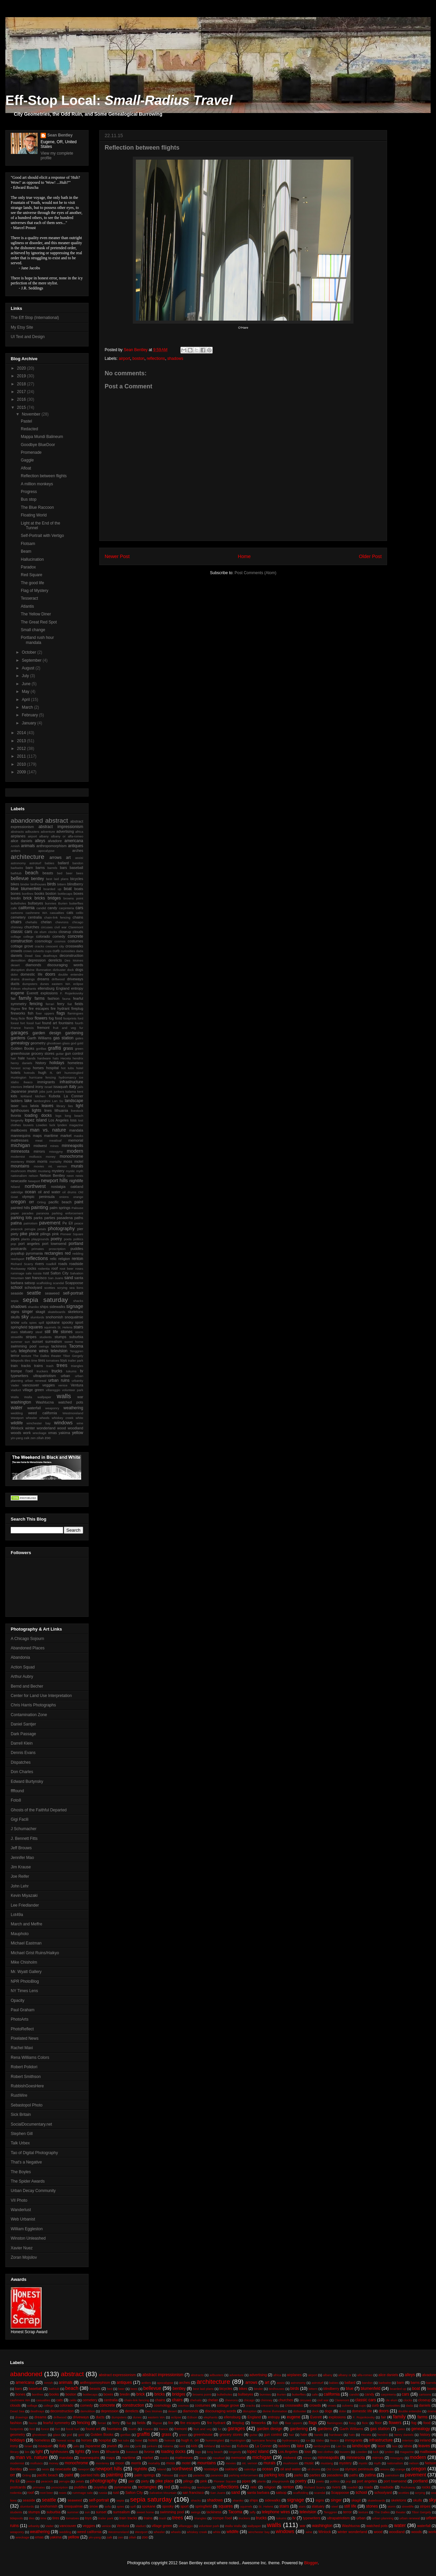 This screenshot has height=2576, width=436. Describe the element at coordinates (46, 1082) in the screenshot. I see `immigrants` at that location.